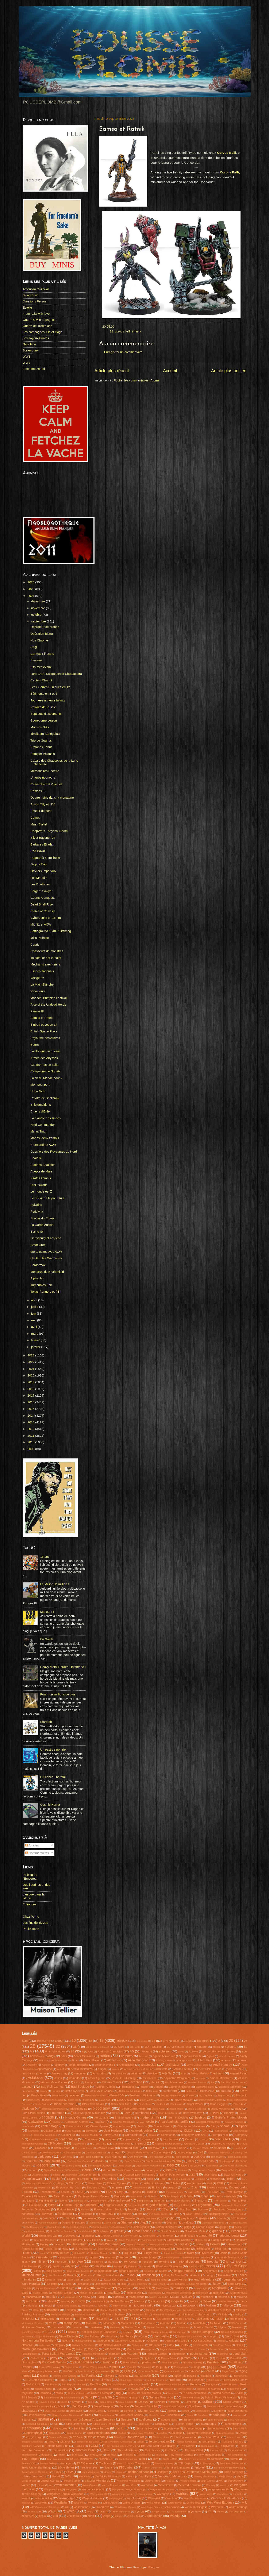 This screenshot has height=2576, width=269. Describe the element at coordinates (106, 2170) in the screenshot. I see `dixon` at that location.